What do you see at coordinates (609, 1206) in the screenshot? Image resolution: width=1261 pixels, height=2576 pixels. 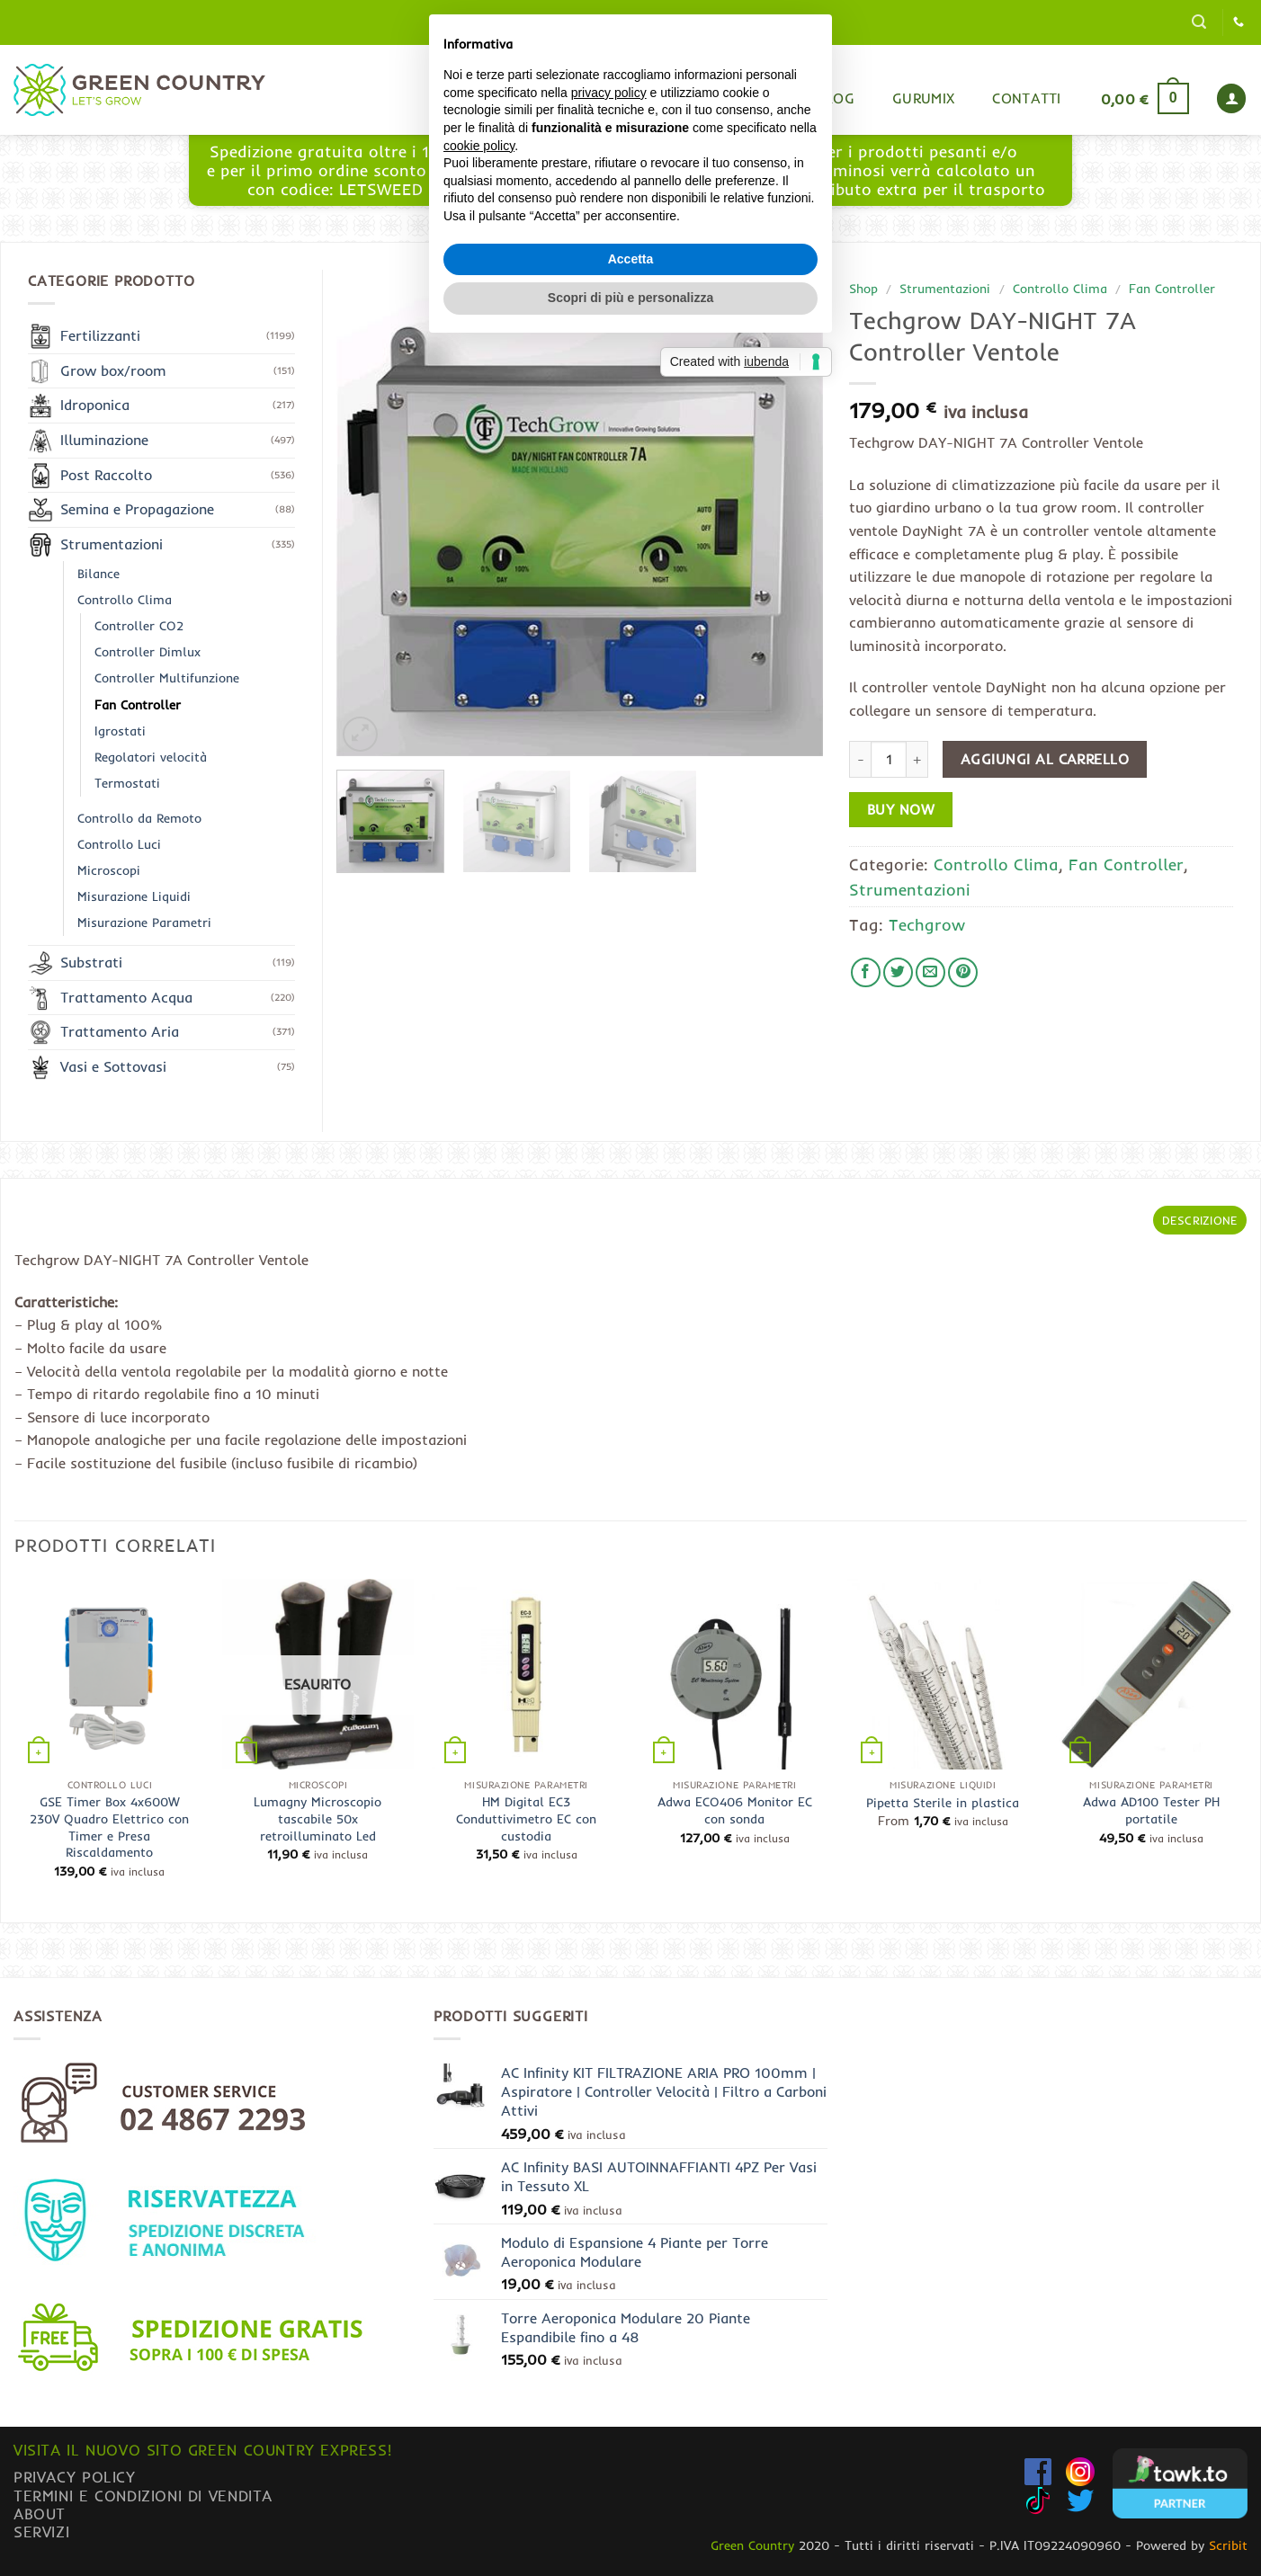 I see `privacy policy [button]` at bounding box center [609, 1206].